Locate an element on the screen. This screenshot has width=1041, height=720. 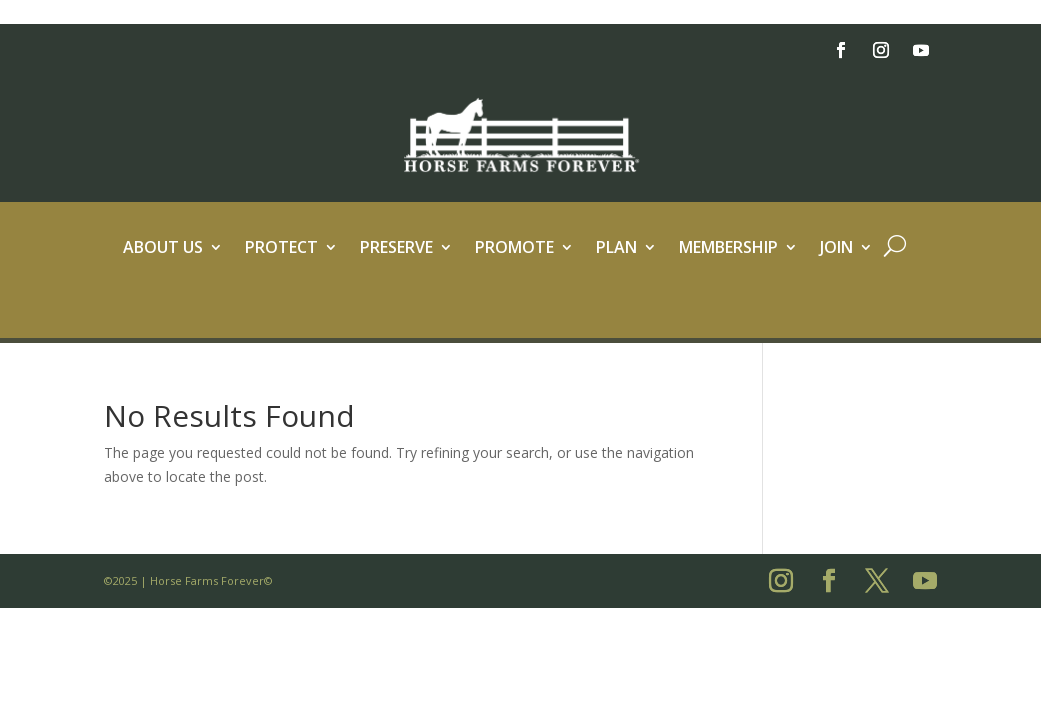
Plan is located at coordinates (616, 249).